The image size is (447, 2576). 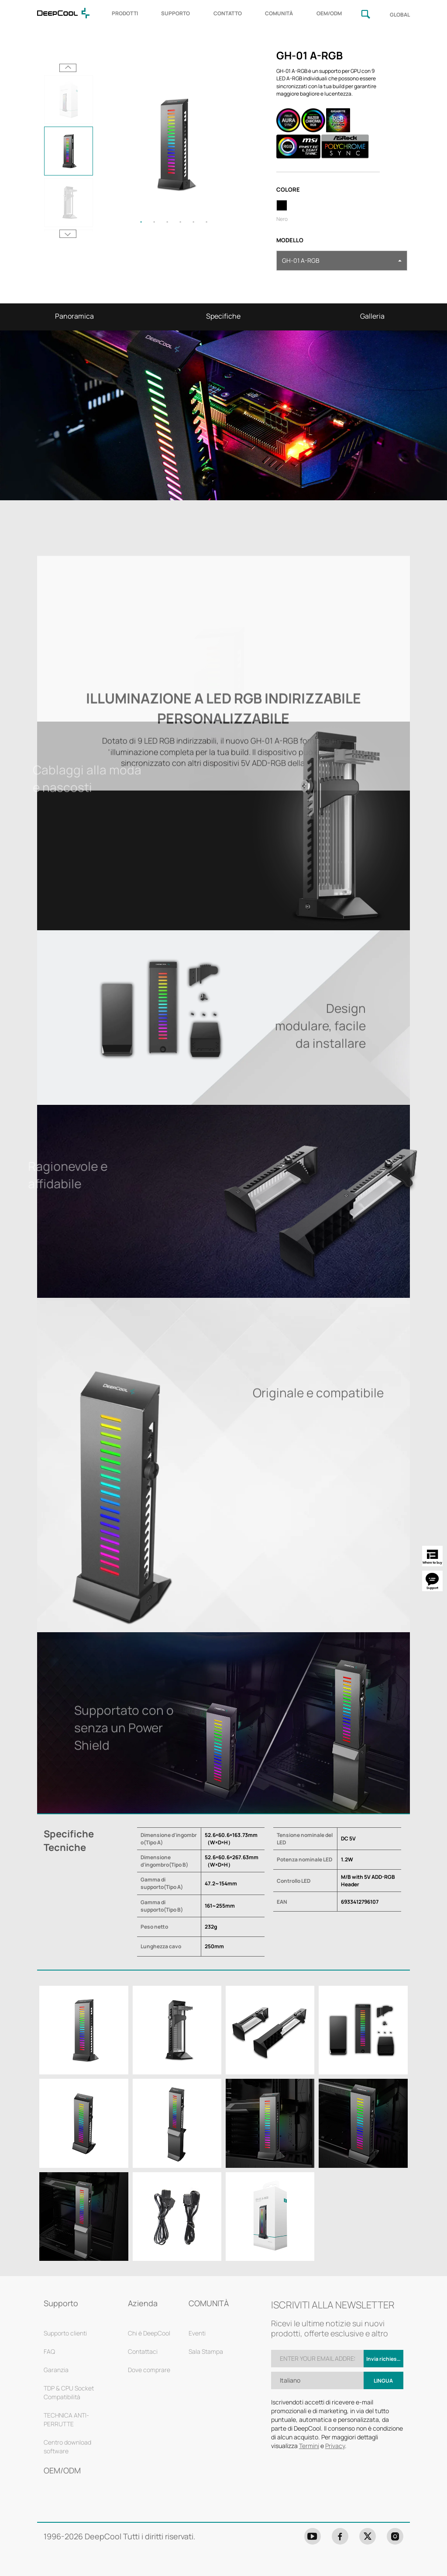 I want to click on Azienda, so click(x=143, y=2303).